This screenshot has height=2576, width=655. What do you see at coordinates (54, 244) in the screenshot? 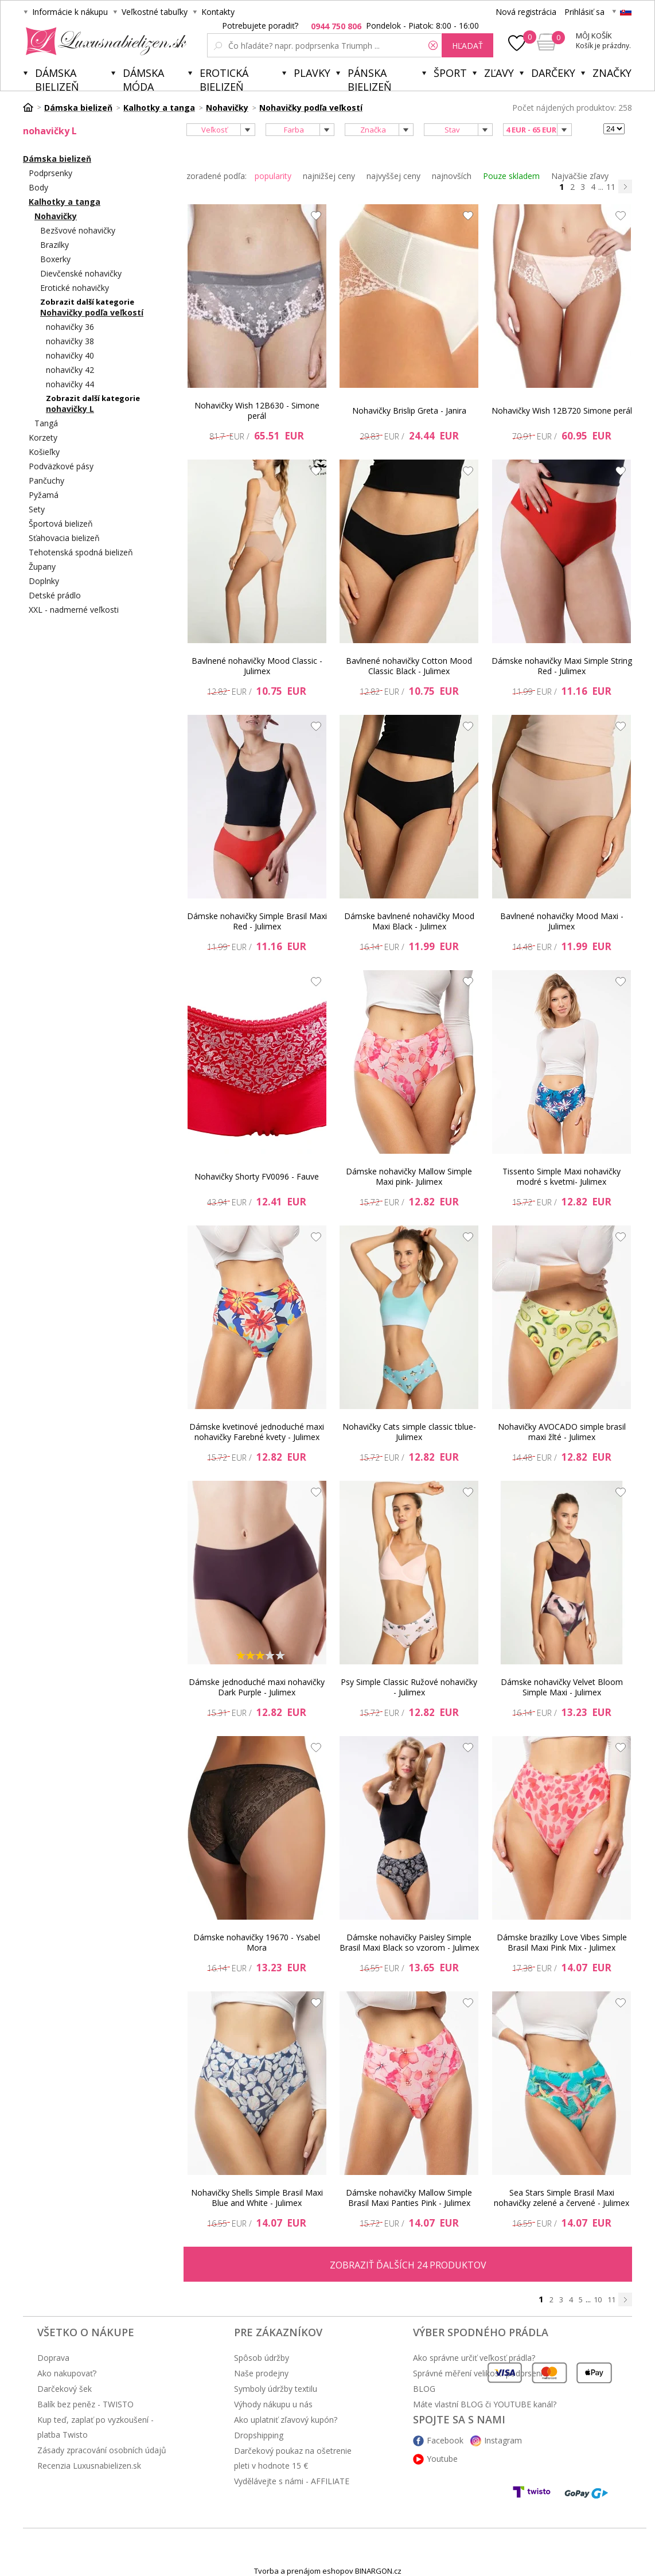
I see `Brazilky` at bounding box center [54, 244].